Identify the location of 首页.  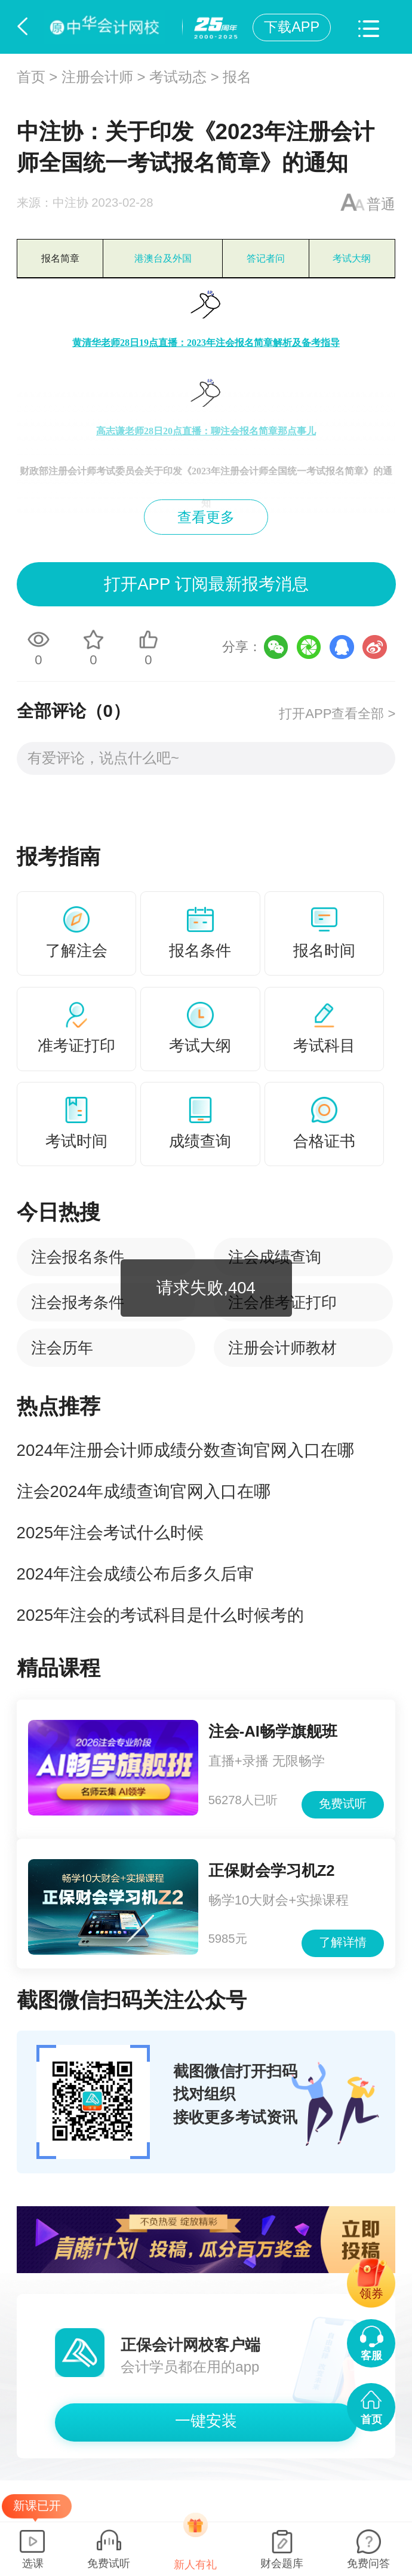
(31, 77).